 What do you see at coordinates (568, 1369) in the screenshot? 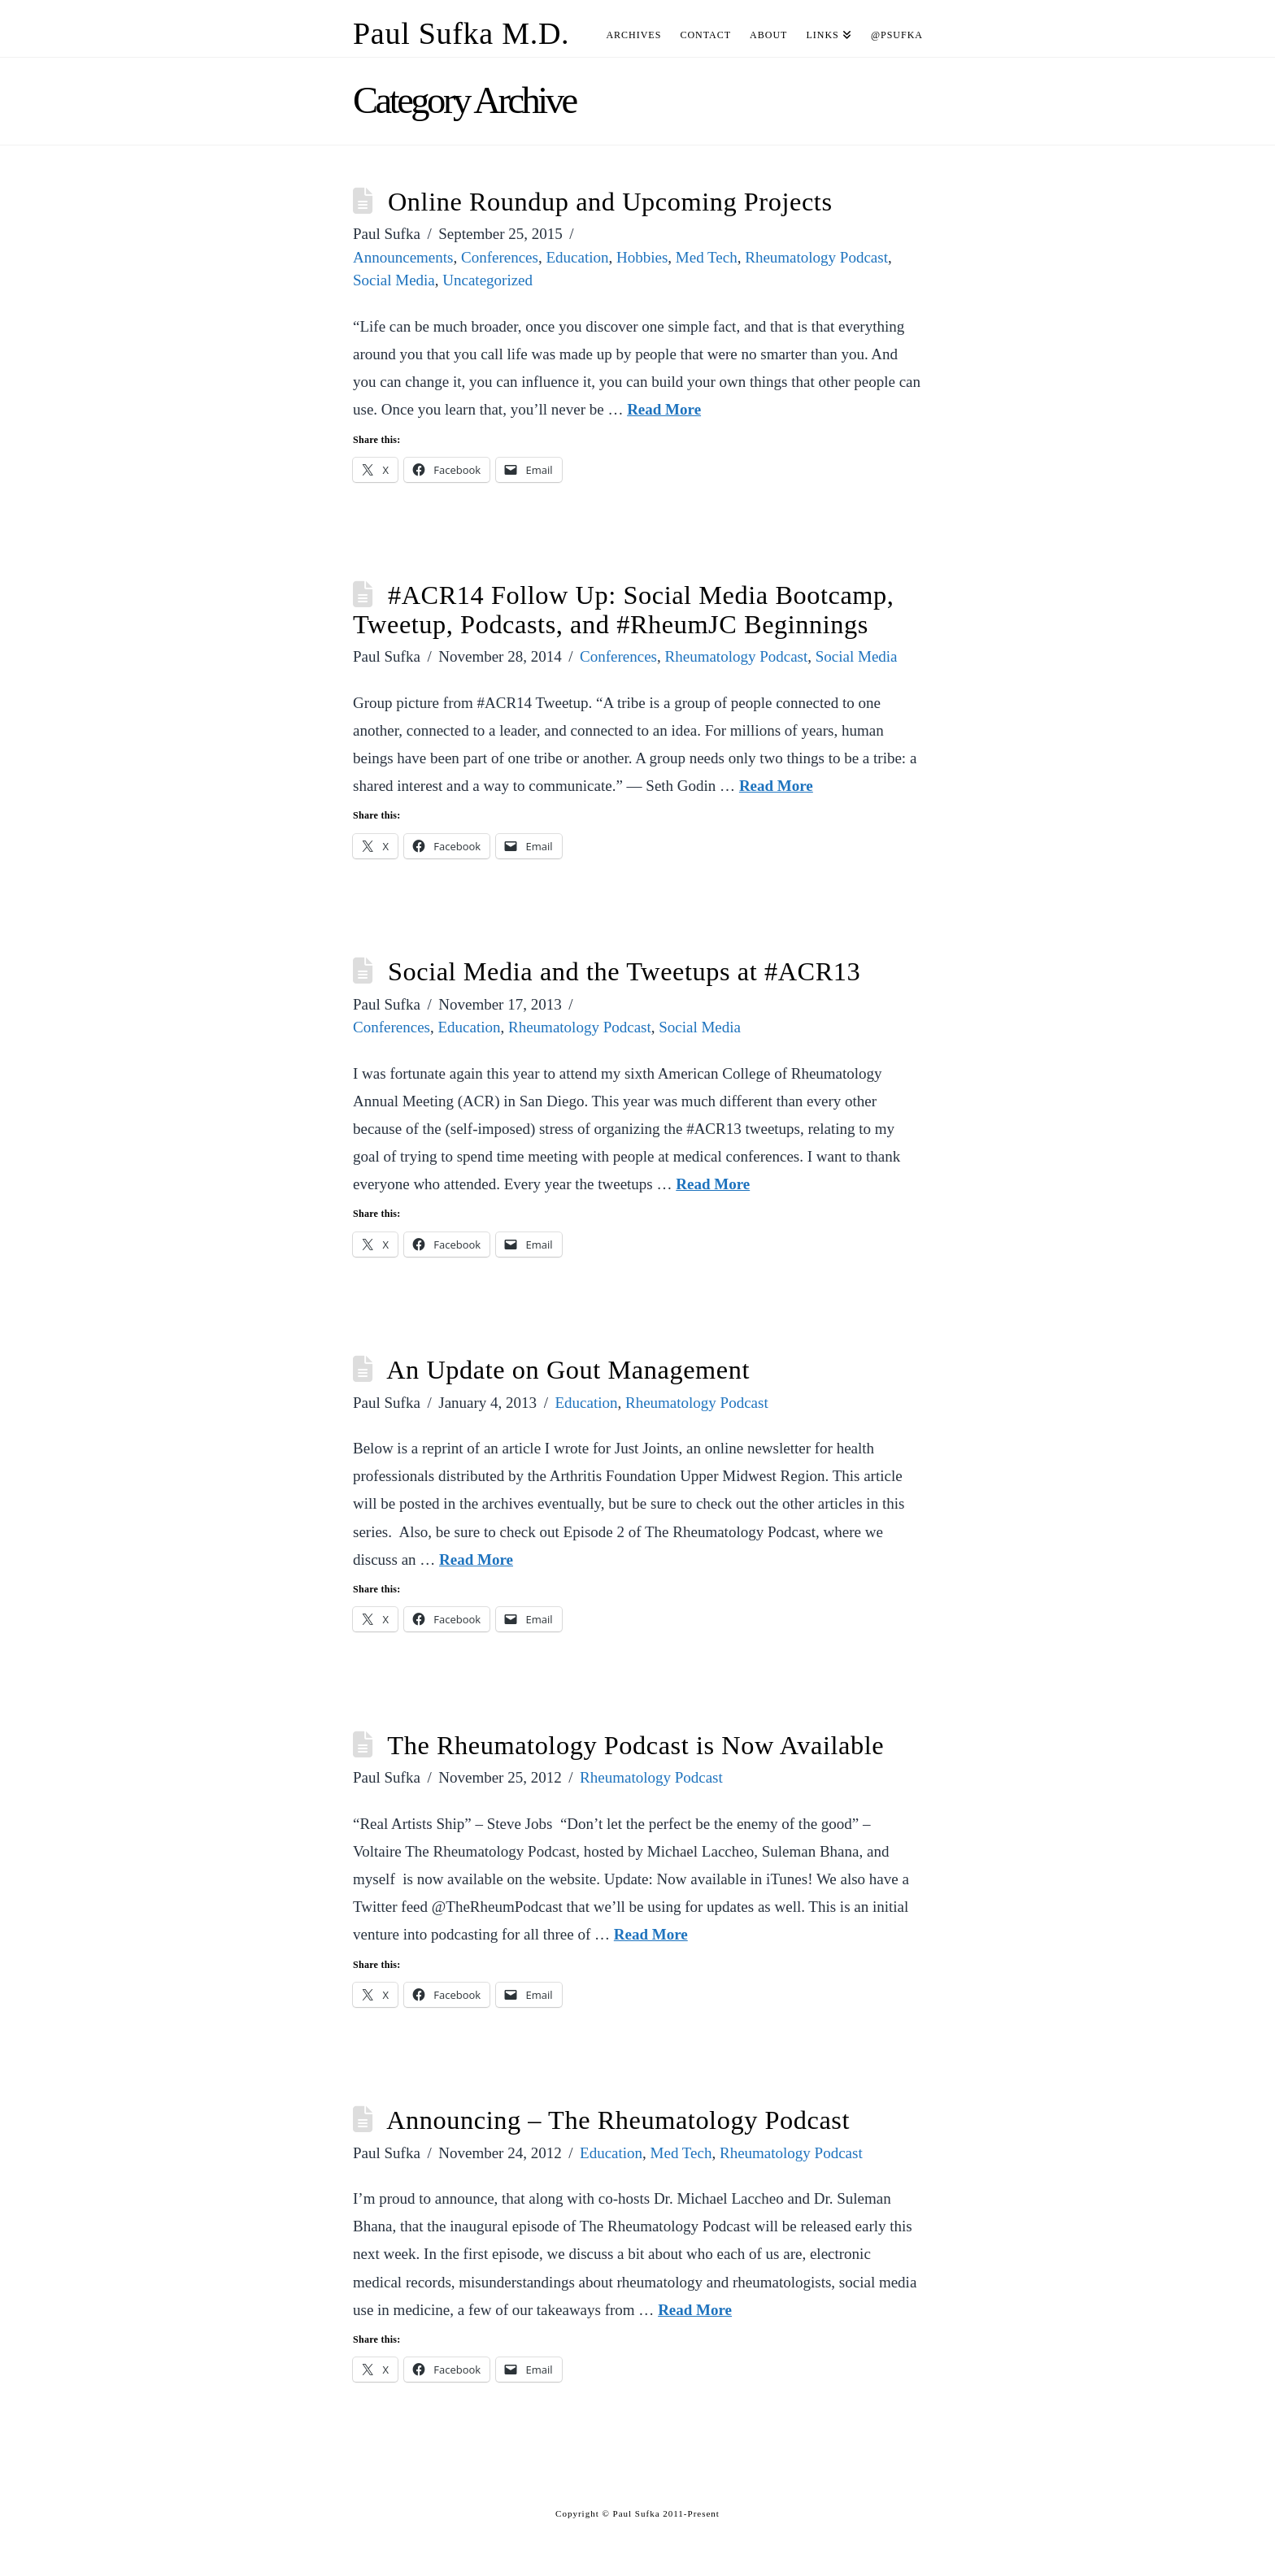
I see `An Update on Gout Management` at bounding box center [568, 1369].